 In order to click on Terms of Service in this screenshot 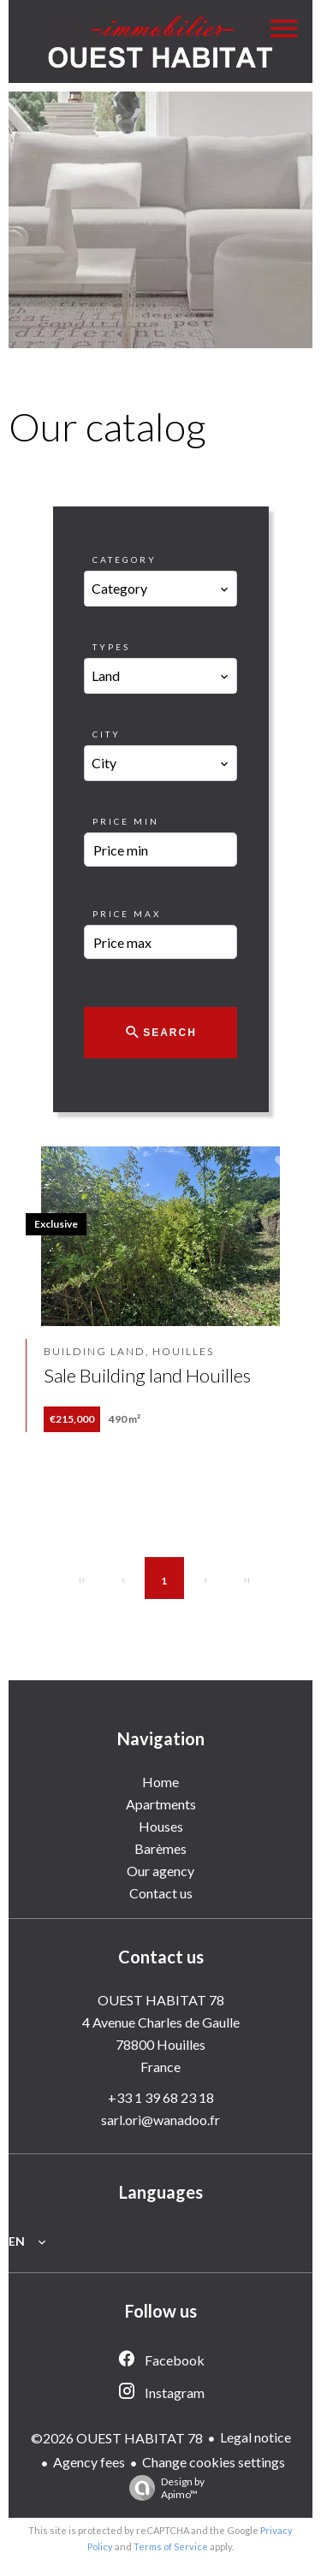, I will do `click(171, 2546)`.